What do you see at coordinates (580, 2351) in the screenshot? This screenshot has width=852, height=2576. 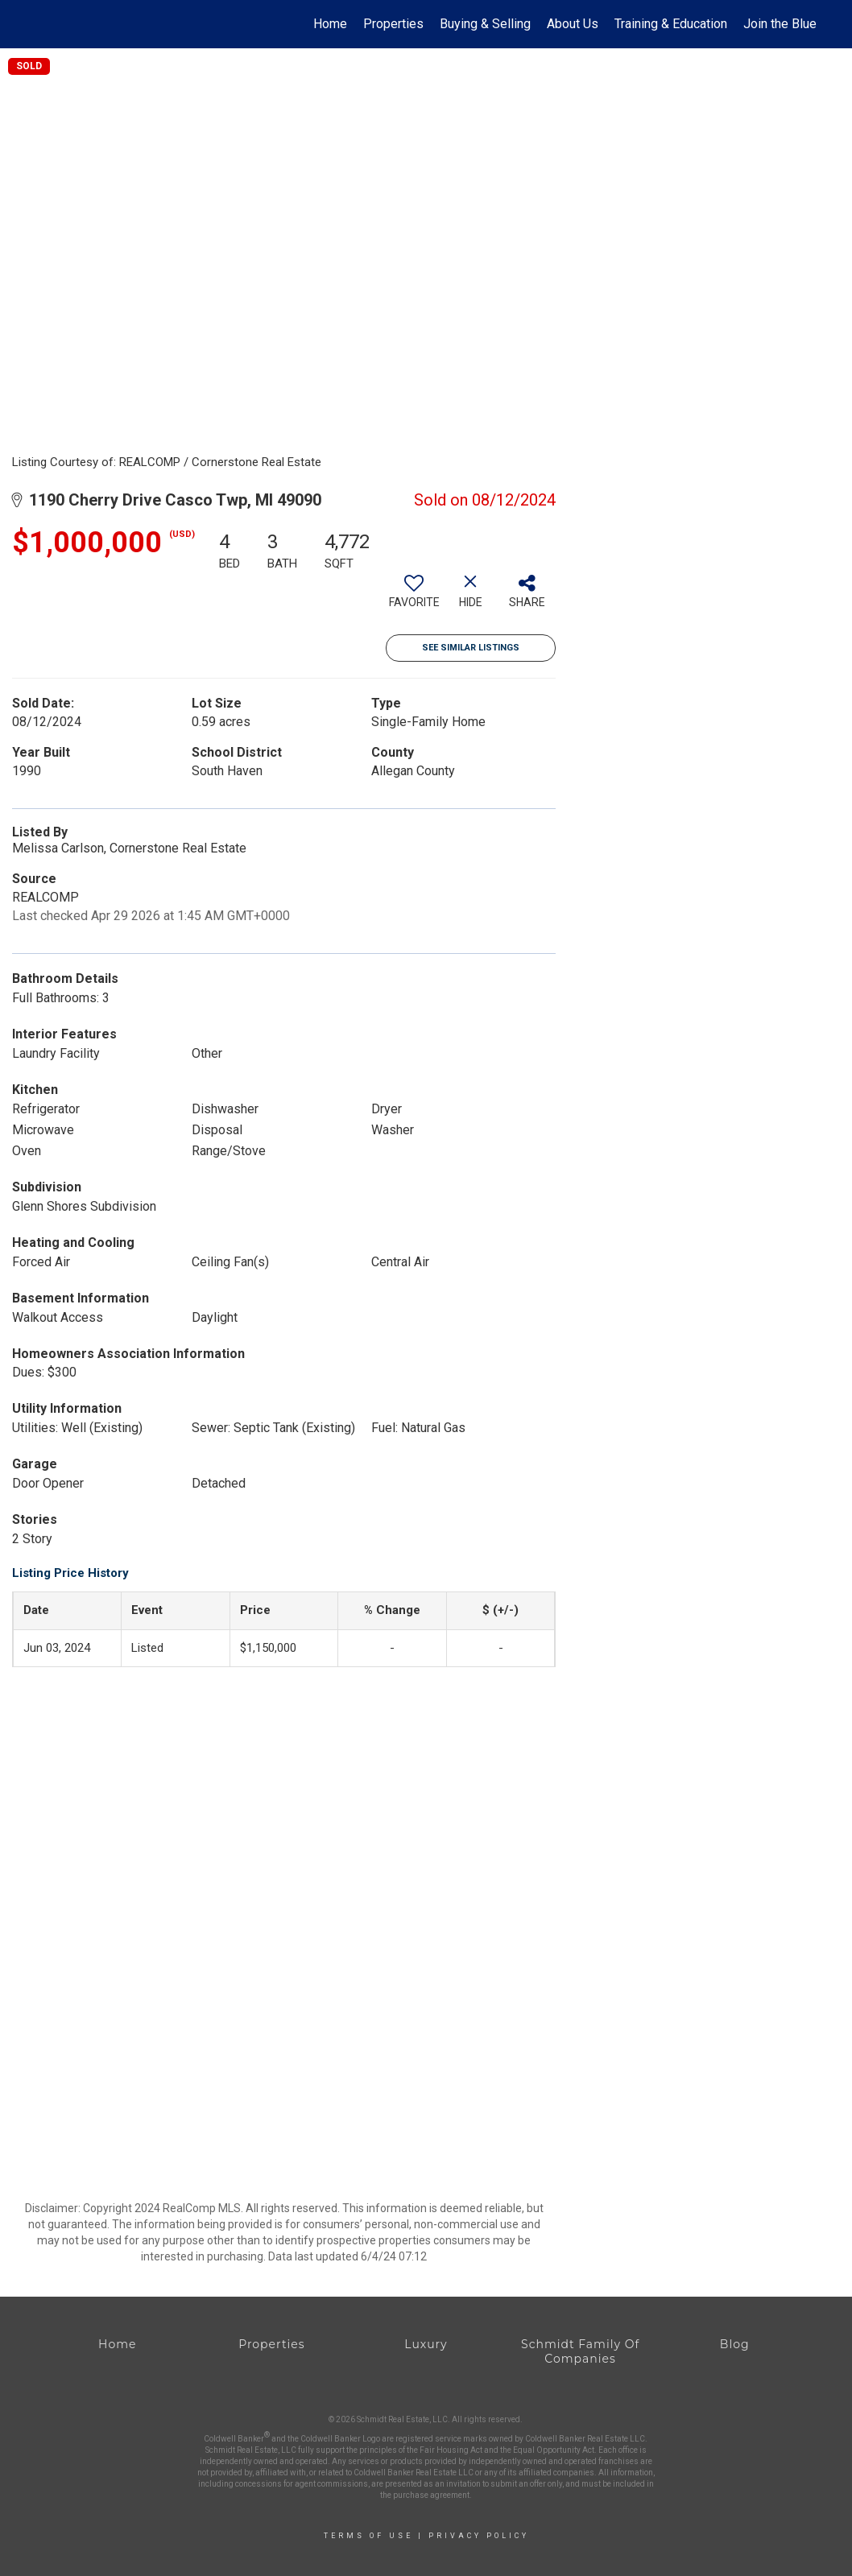 I see `Schmidt Family Of Companies` at bounding box center [580, 2351].